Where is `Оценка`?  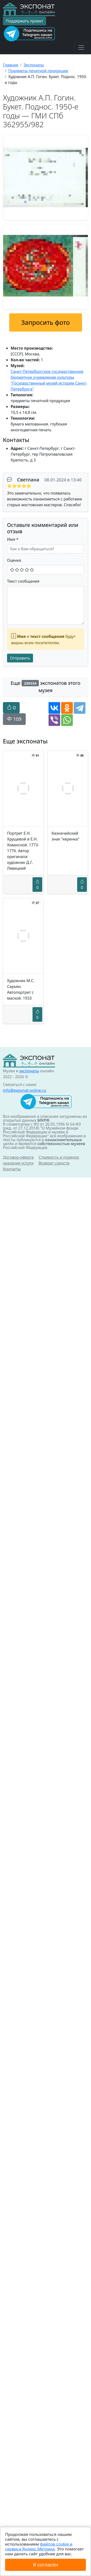 Оценка is located at coordinates (14, 560).